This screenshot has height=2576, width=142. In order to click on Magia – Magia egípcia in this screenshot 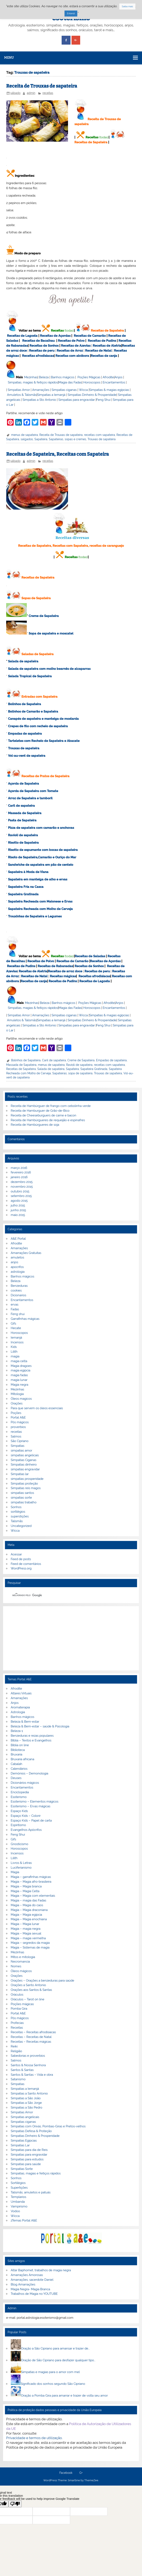, I will do `click(26, 1915)`.